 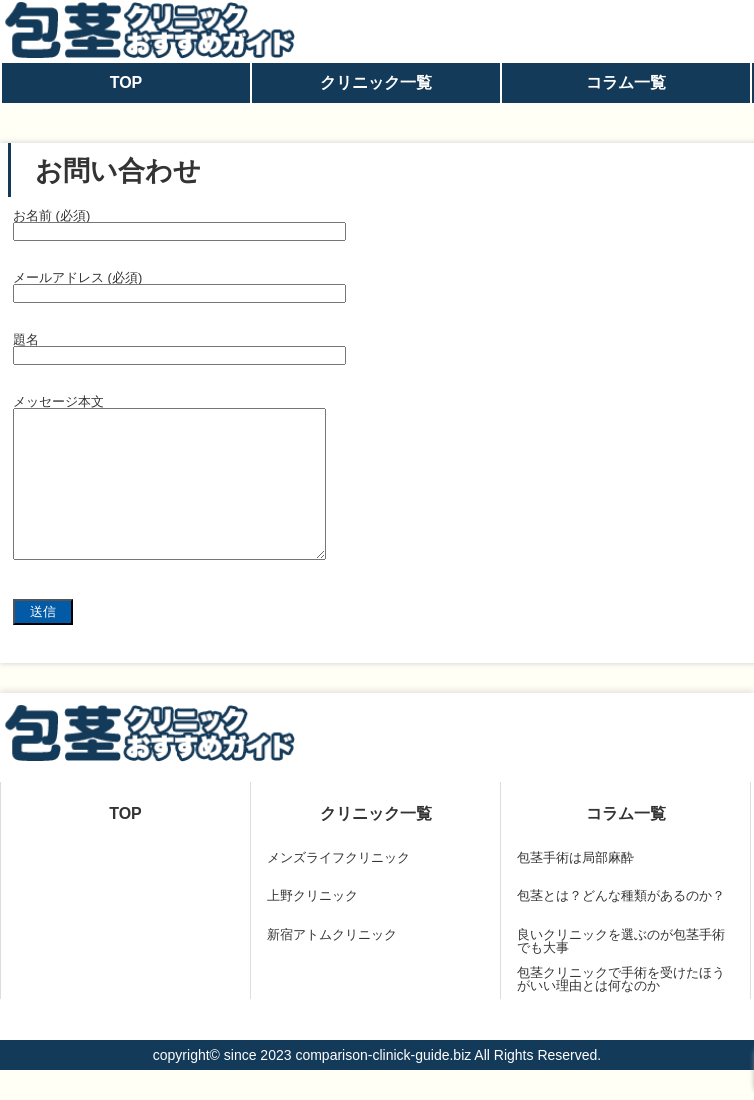 I want to click on クリニック一覧, so click(x=376, y=82).